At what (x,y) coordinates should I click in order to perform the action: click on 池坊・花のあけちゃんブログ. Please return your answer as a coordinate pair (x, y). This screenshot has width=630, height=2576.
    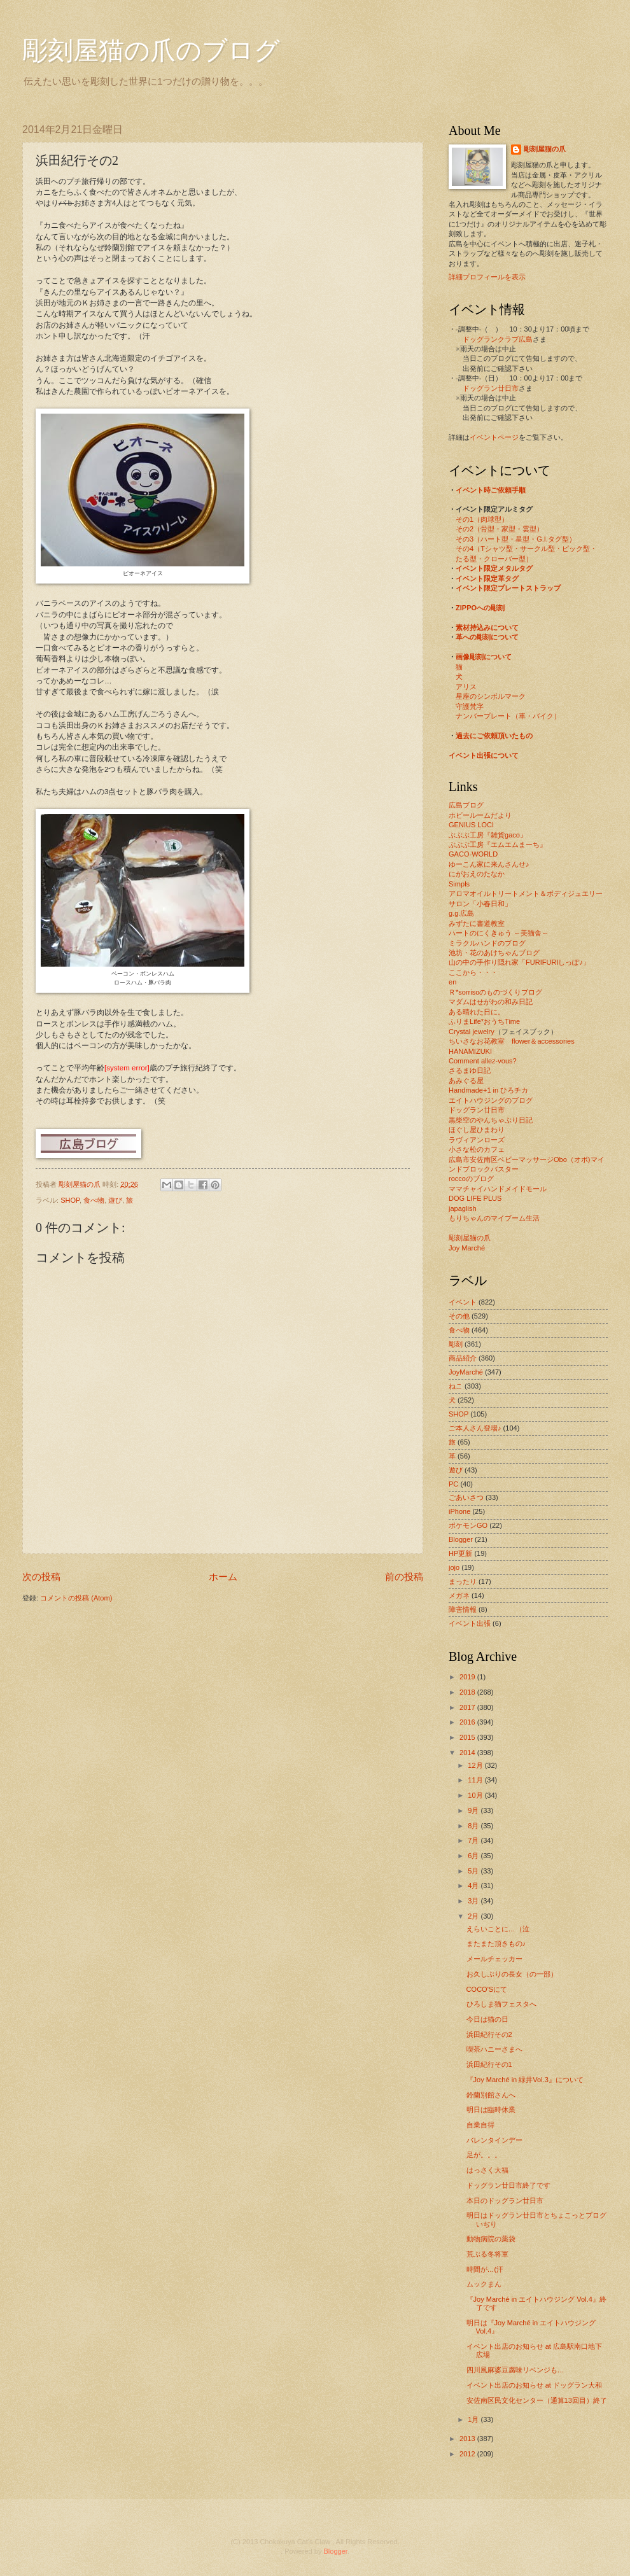
    Looking at the image, I should click on (494, 952).